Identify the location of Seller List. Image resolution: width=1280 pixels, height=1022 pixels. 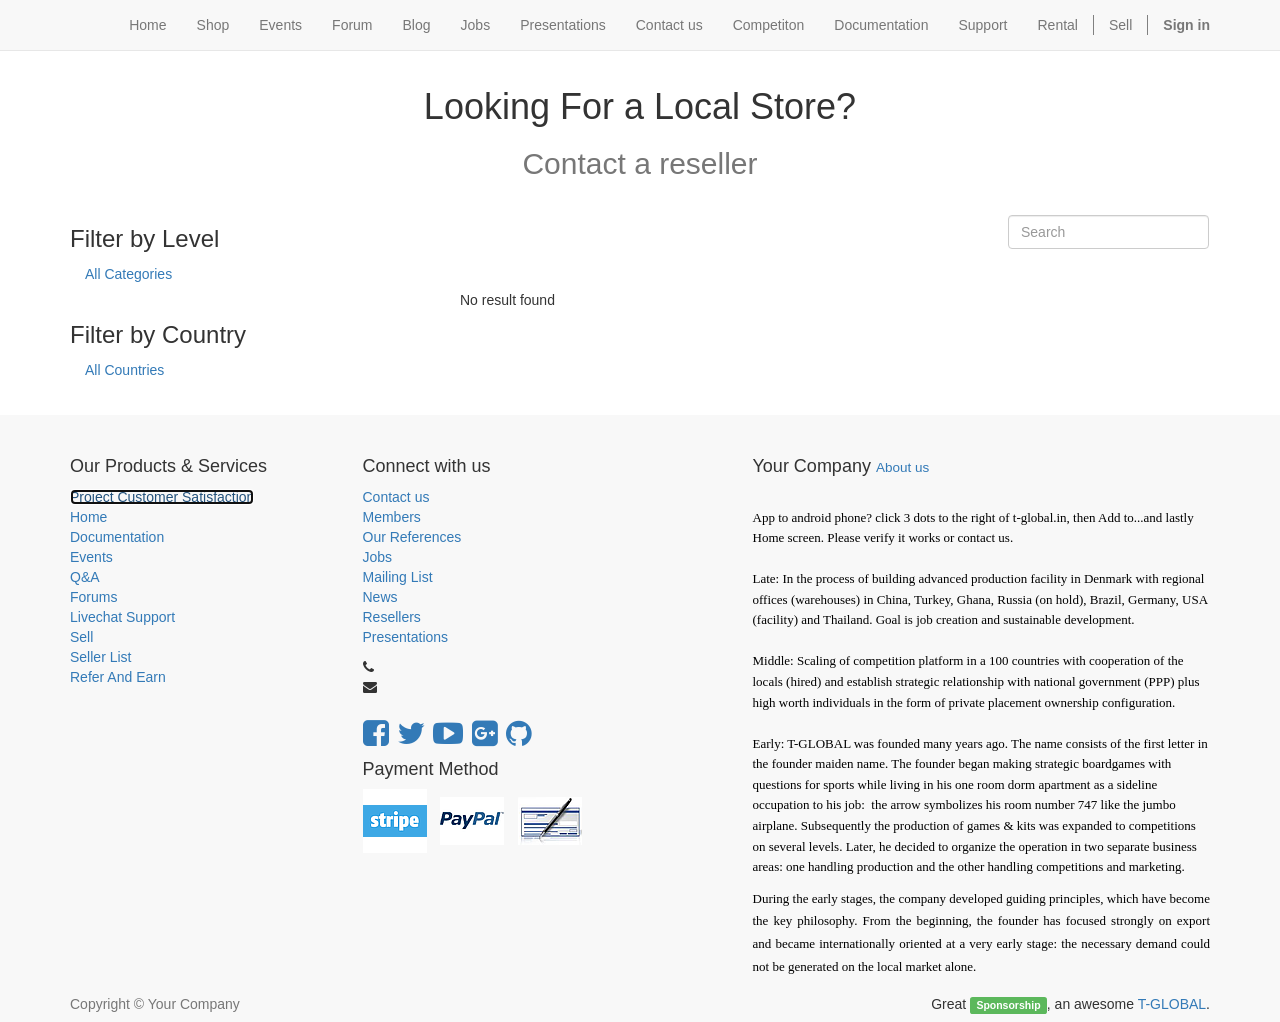
(100, 657).